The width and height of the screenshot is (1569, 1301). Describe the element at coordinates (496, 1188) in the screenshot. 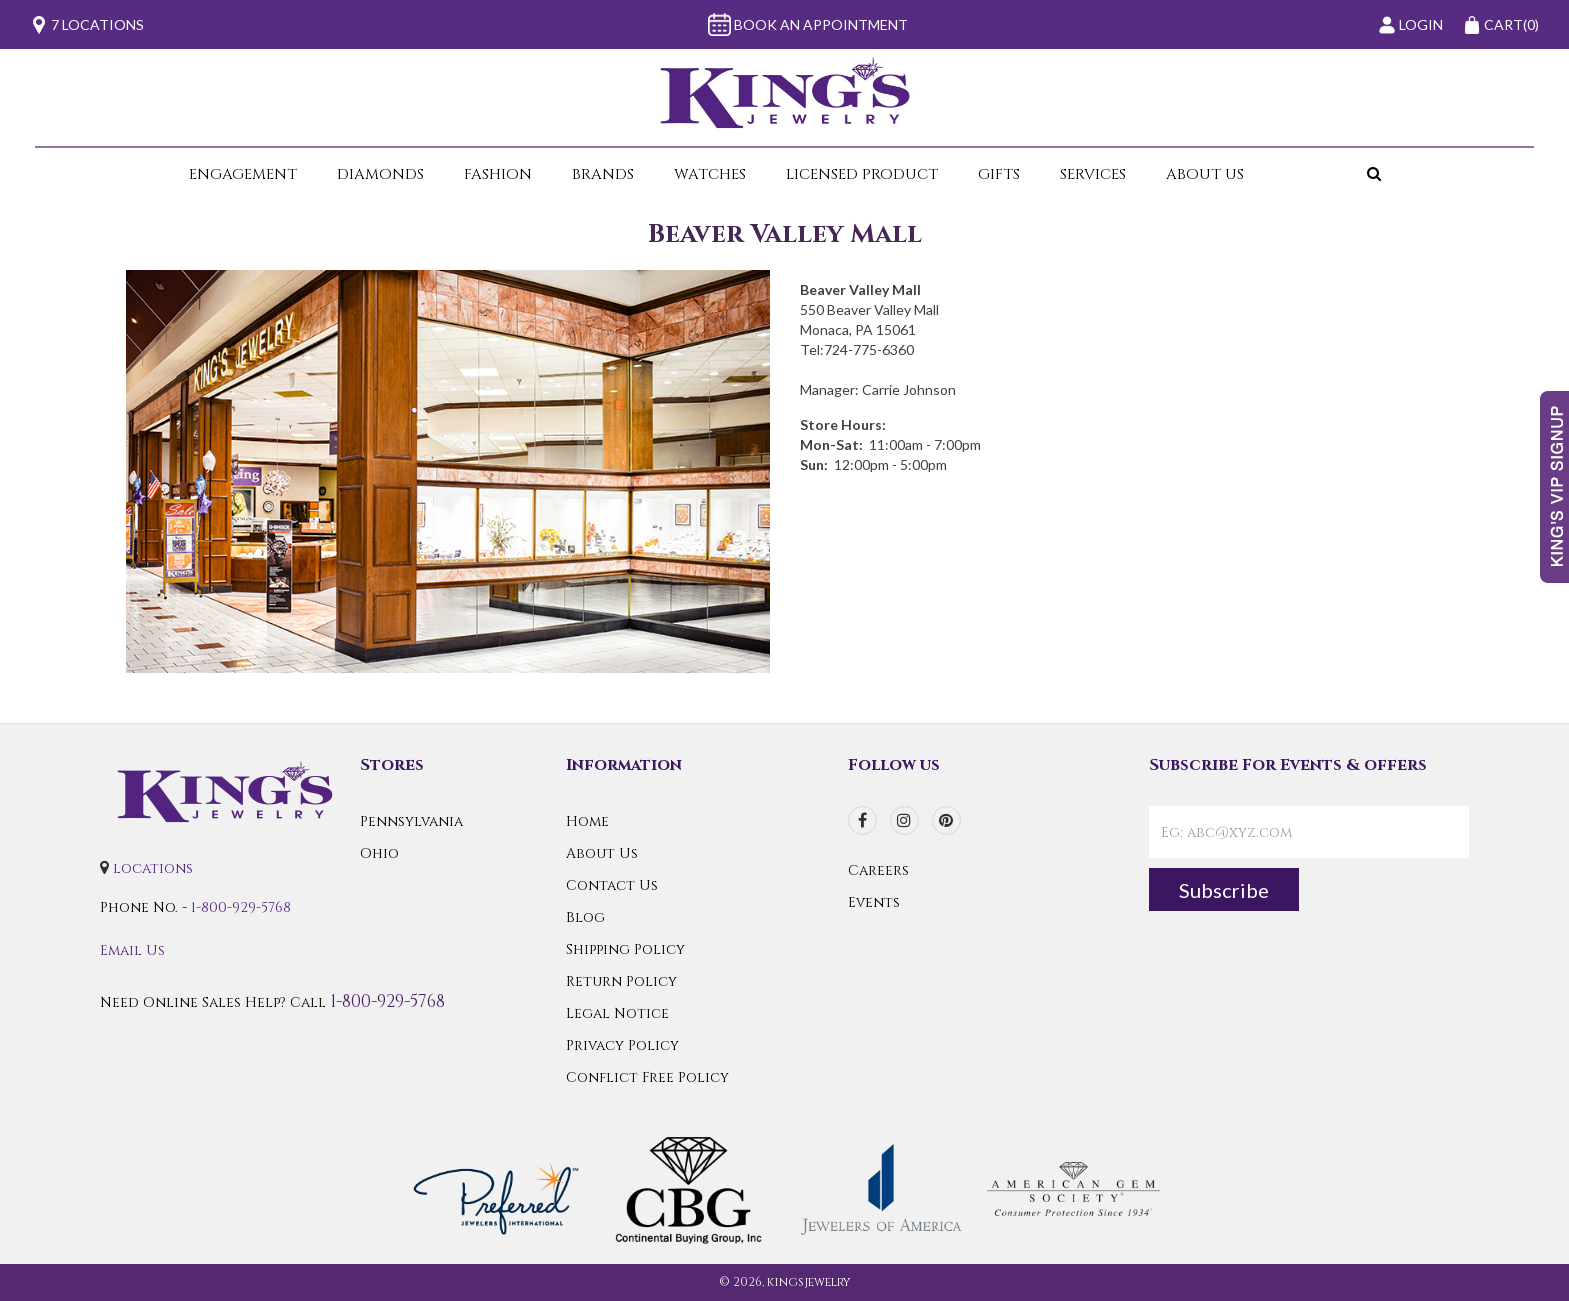

I see `[Preferred Warranty]` at that location.